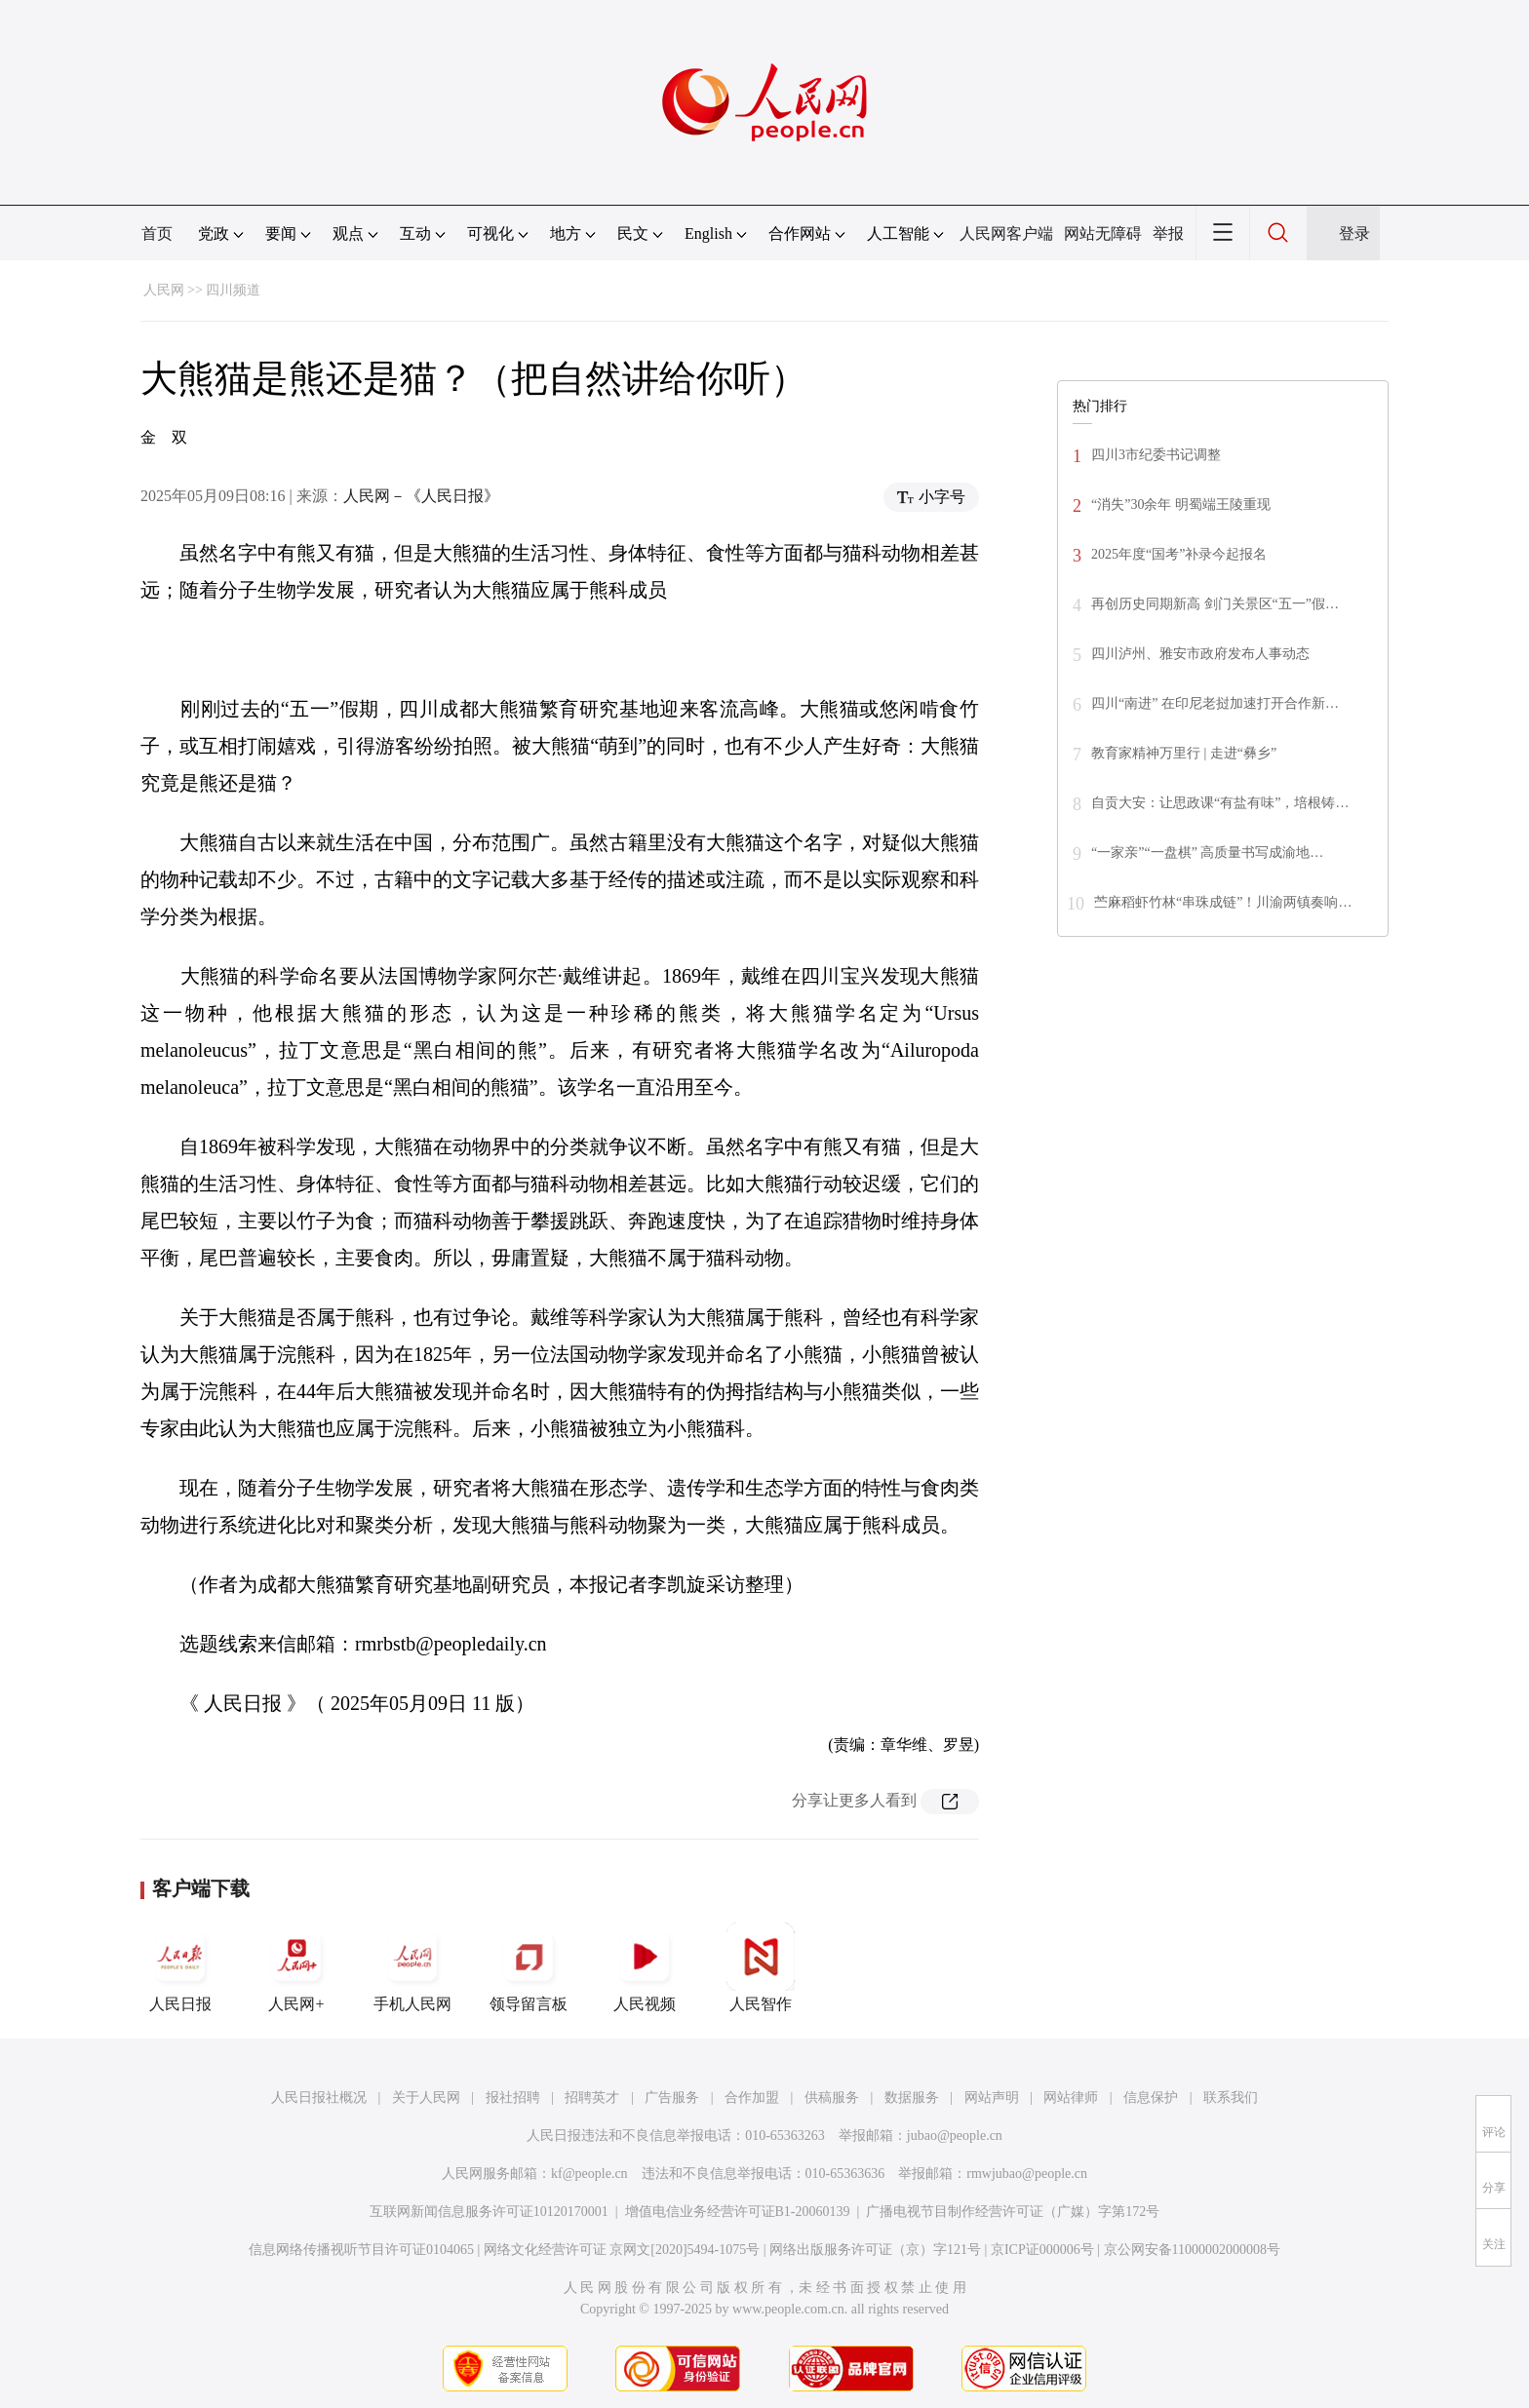  I want to click on 四川泸州、雅安市政府发布人事动态, so click(1200, 653).